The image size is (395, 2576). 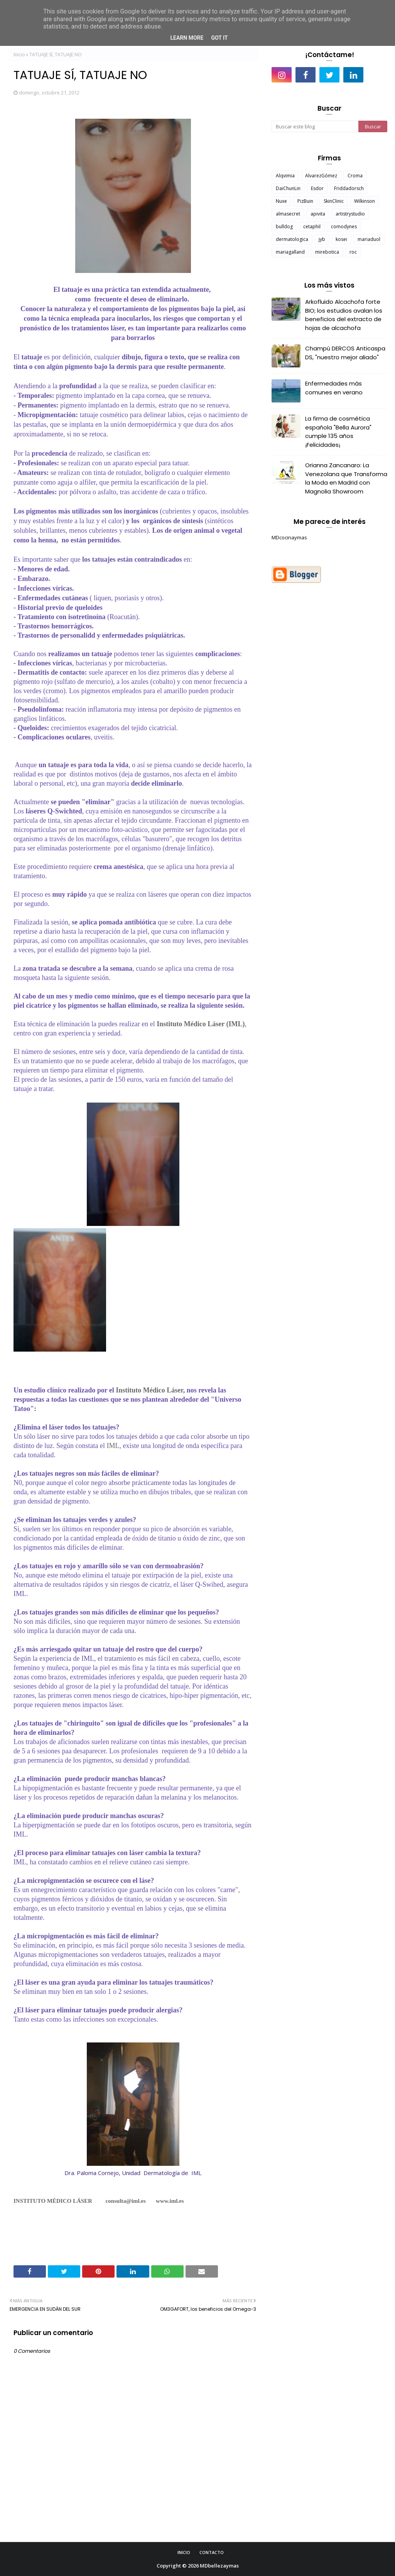 I want to click on [Buscar este blog], so click(x=315, y=126).